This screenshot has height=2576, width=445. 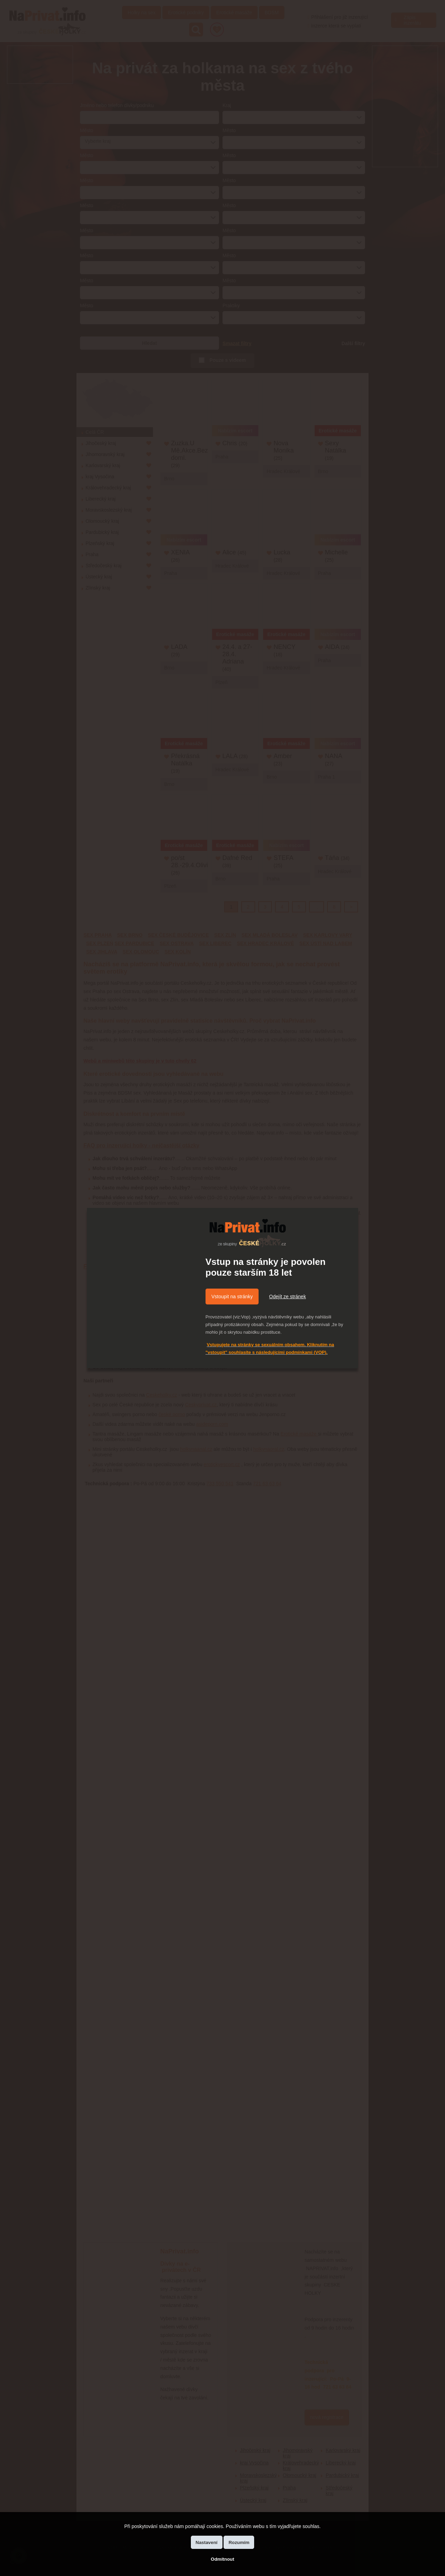 I want to click on Nastavení, so click(x=207, y=2542).